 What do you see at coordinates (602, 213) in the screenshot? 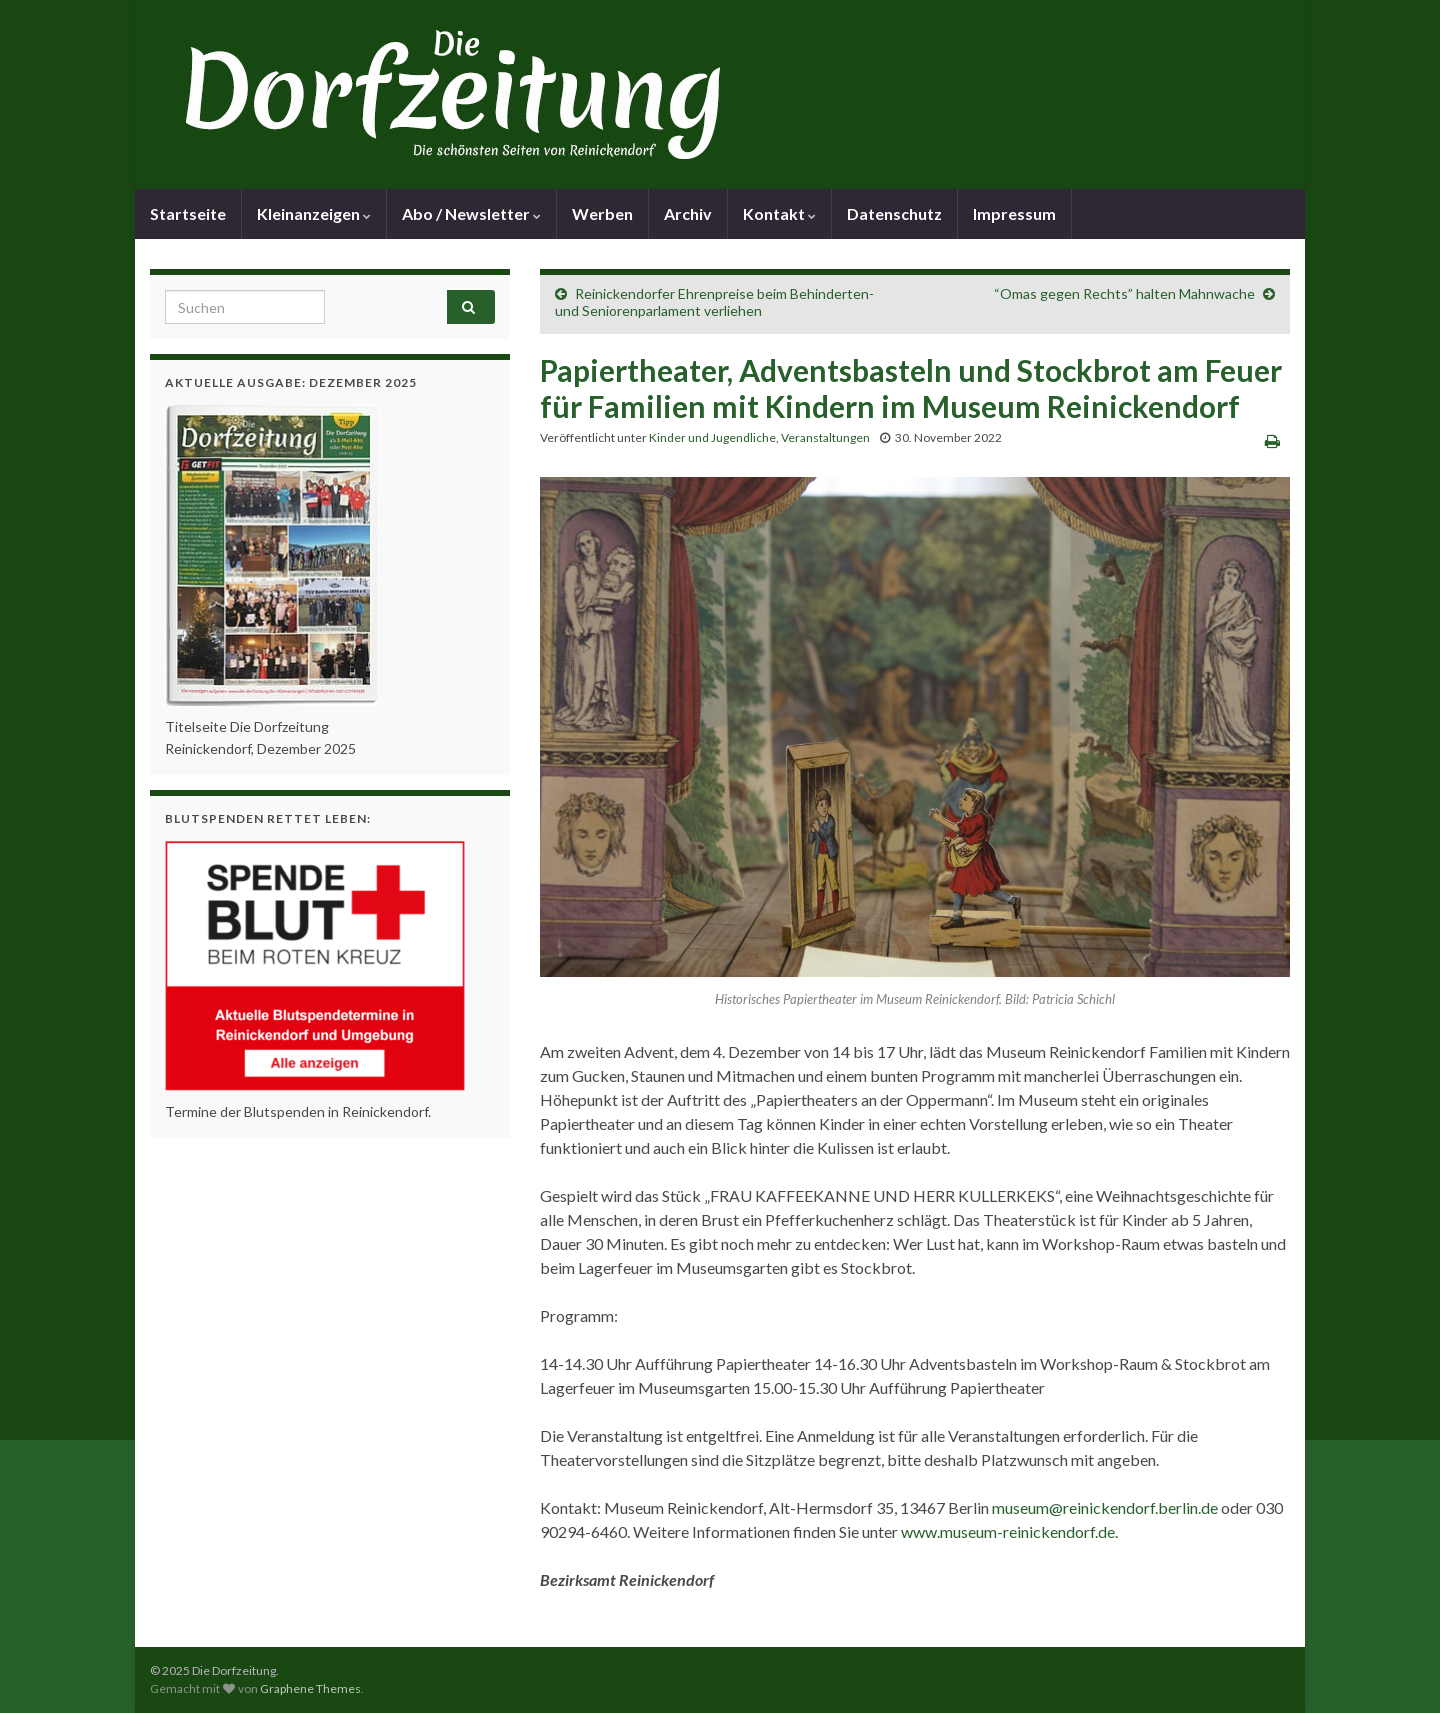
I see `Werben` at bounding box center [602, 213].